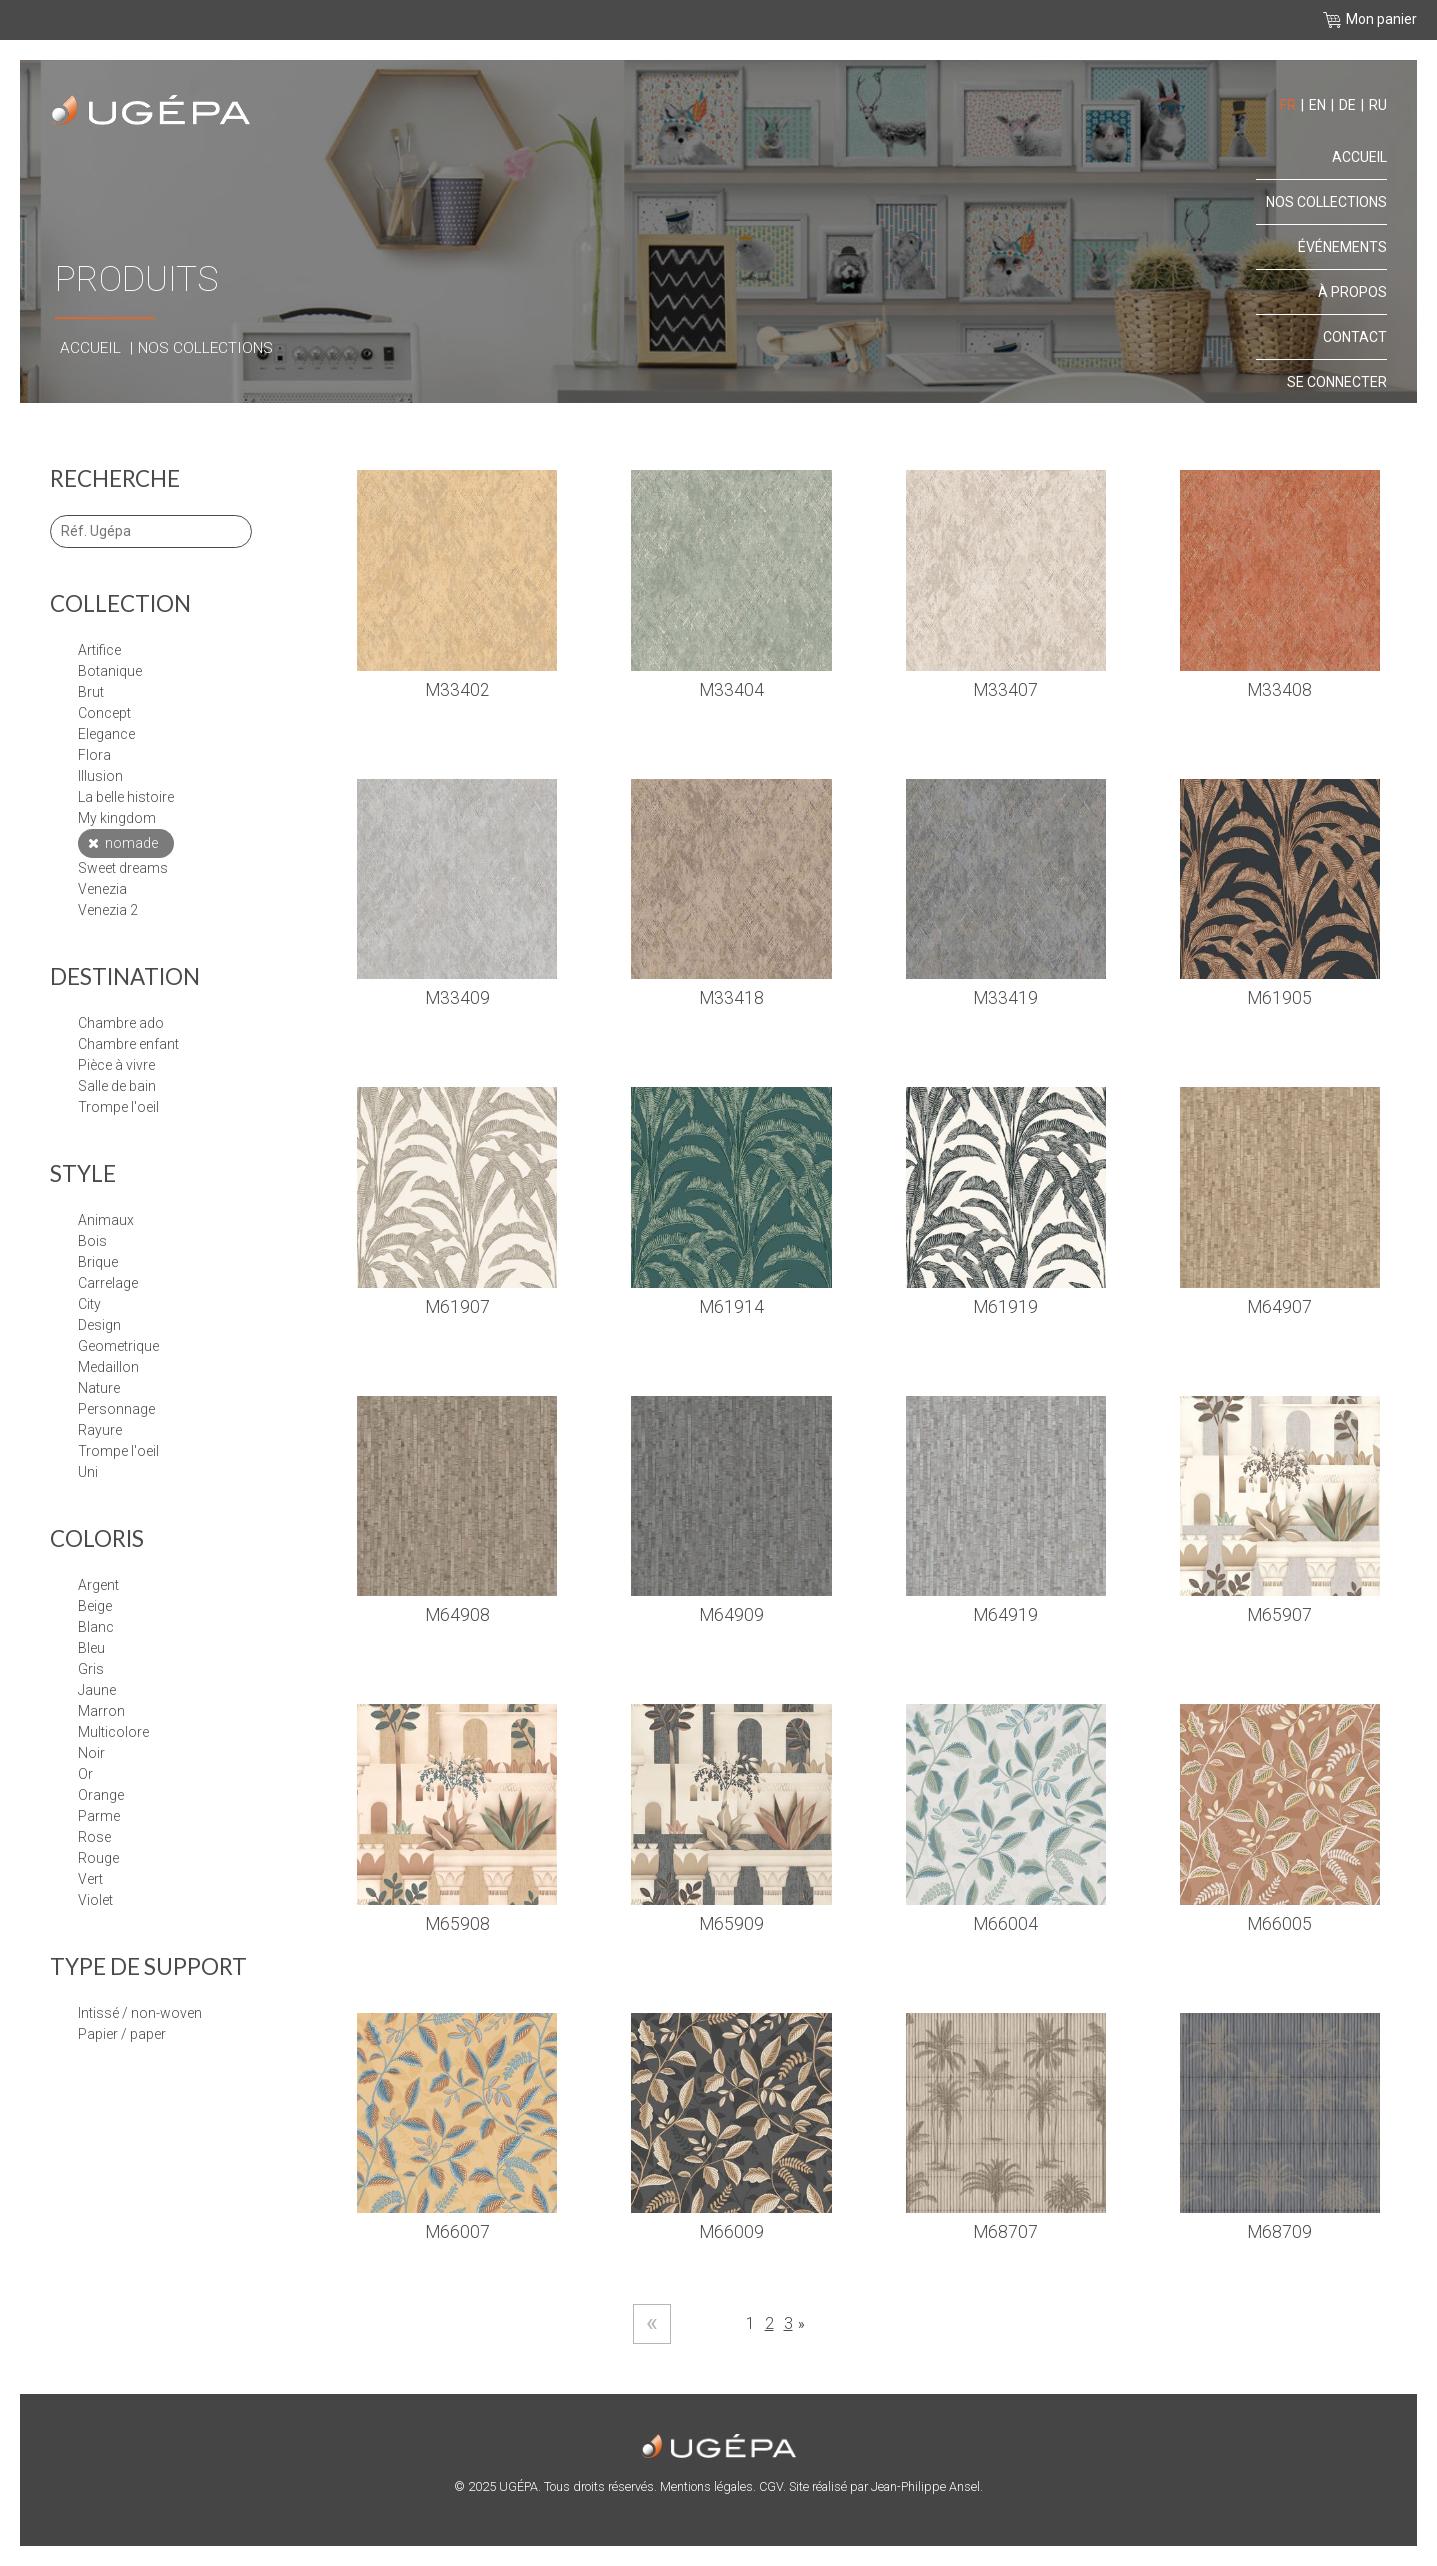 The width and height of the screenshot is (1437, 2566). Describe the element at coordinates (118, 1451) in the screenshot. I see `TROMPE L'OEIL` at that location.